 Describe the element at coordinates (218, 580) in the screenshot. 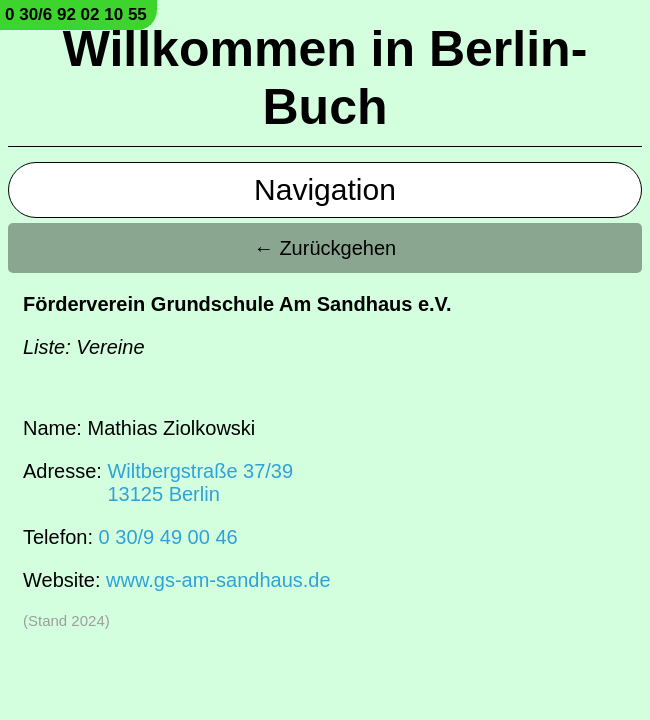

I see `www.gs-am-sandhaus.de` at that location.